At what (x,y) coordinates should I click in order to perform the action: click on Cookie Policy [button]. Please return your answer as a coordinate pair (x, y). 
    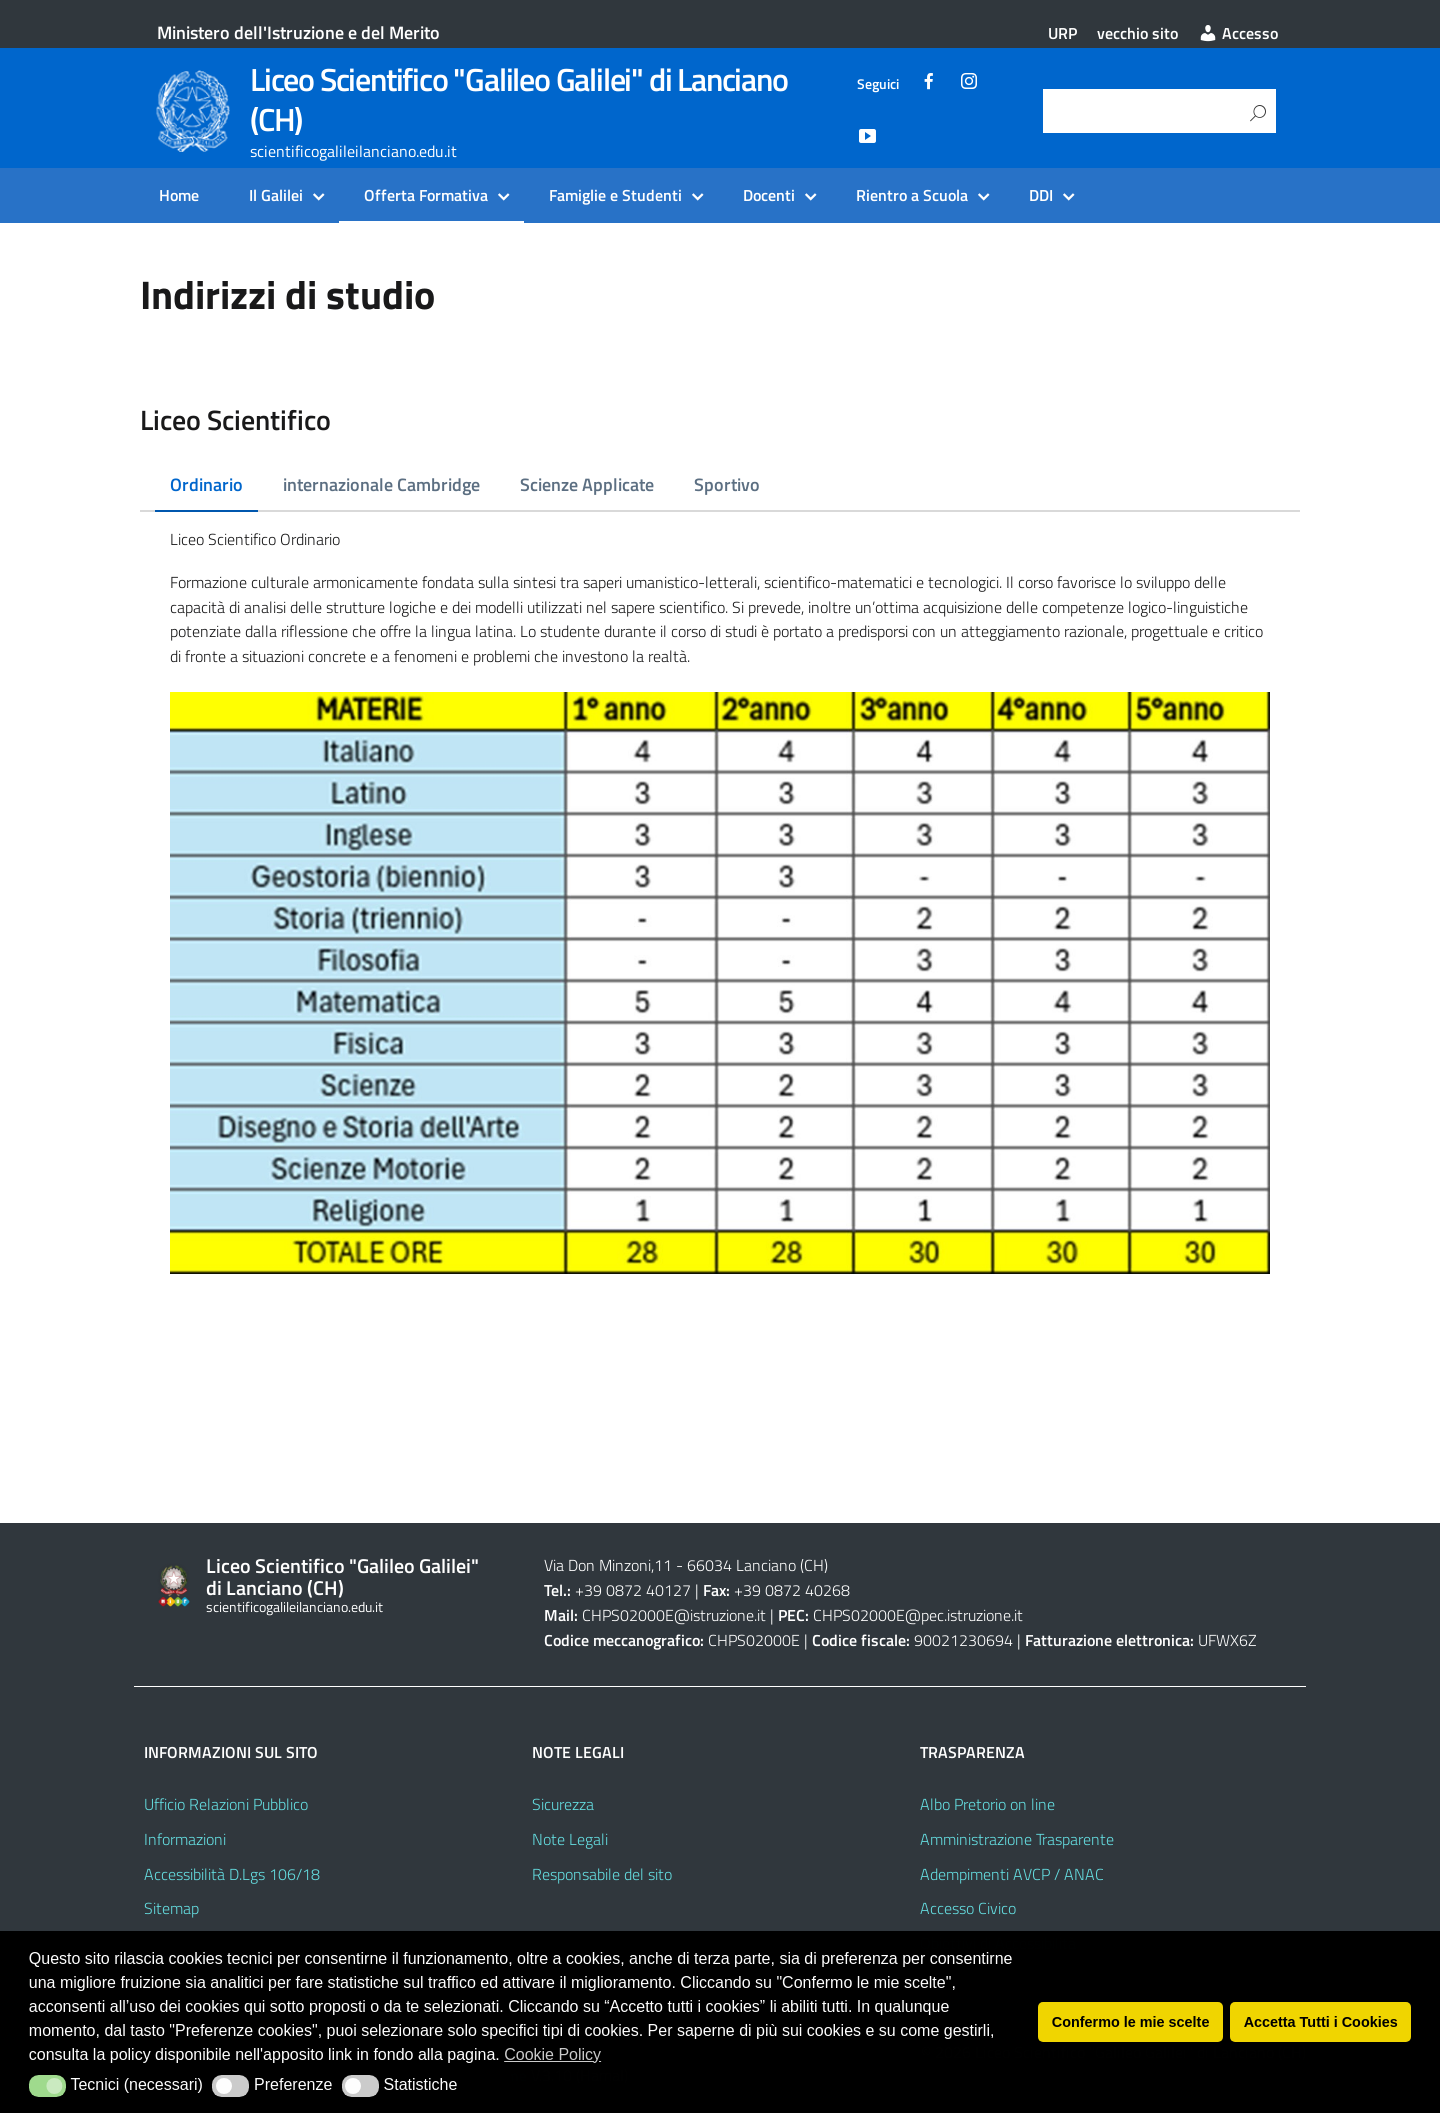
    Looking at the image, I should click on (552, 2054).